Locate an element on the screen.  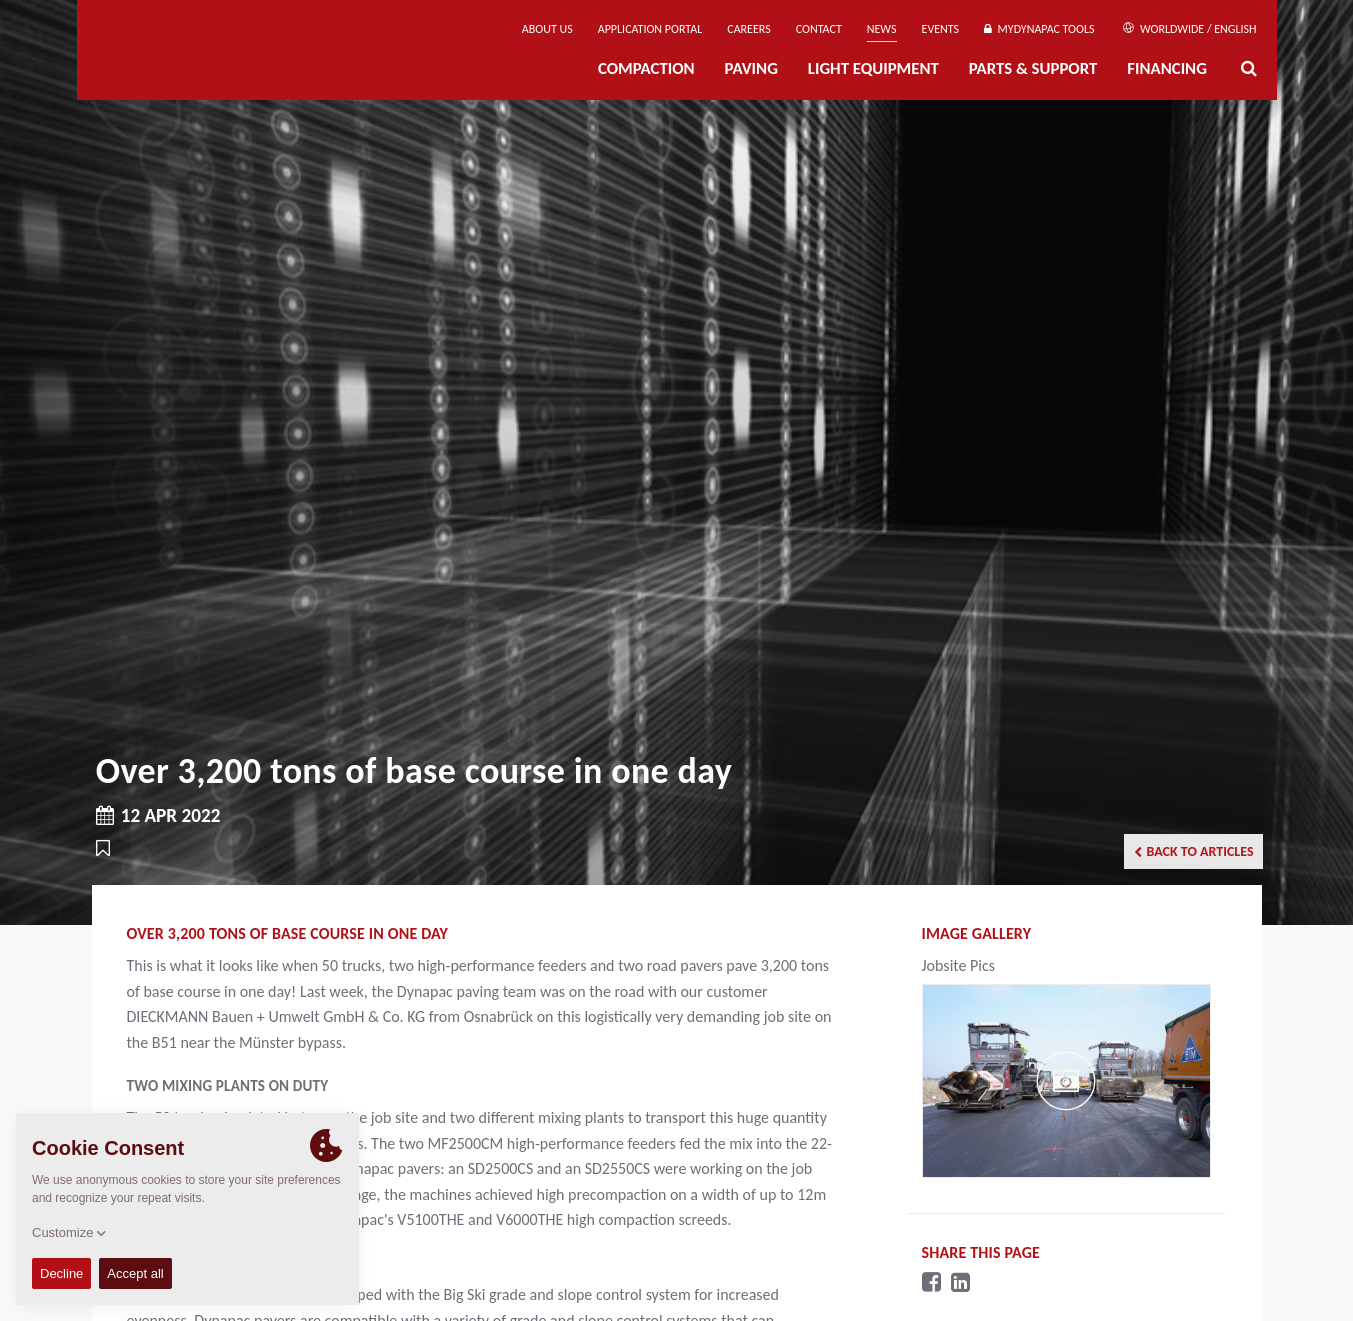
Compaction is located at coordinates (646, 68).